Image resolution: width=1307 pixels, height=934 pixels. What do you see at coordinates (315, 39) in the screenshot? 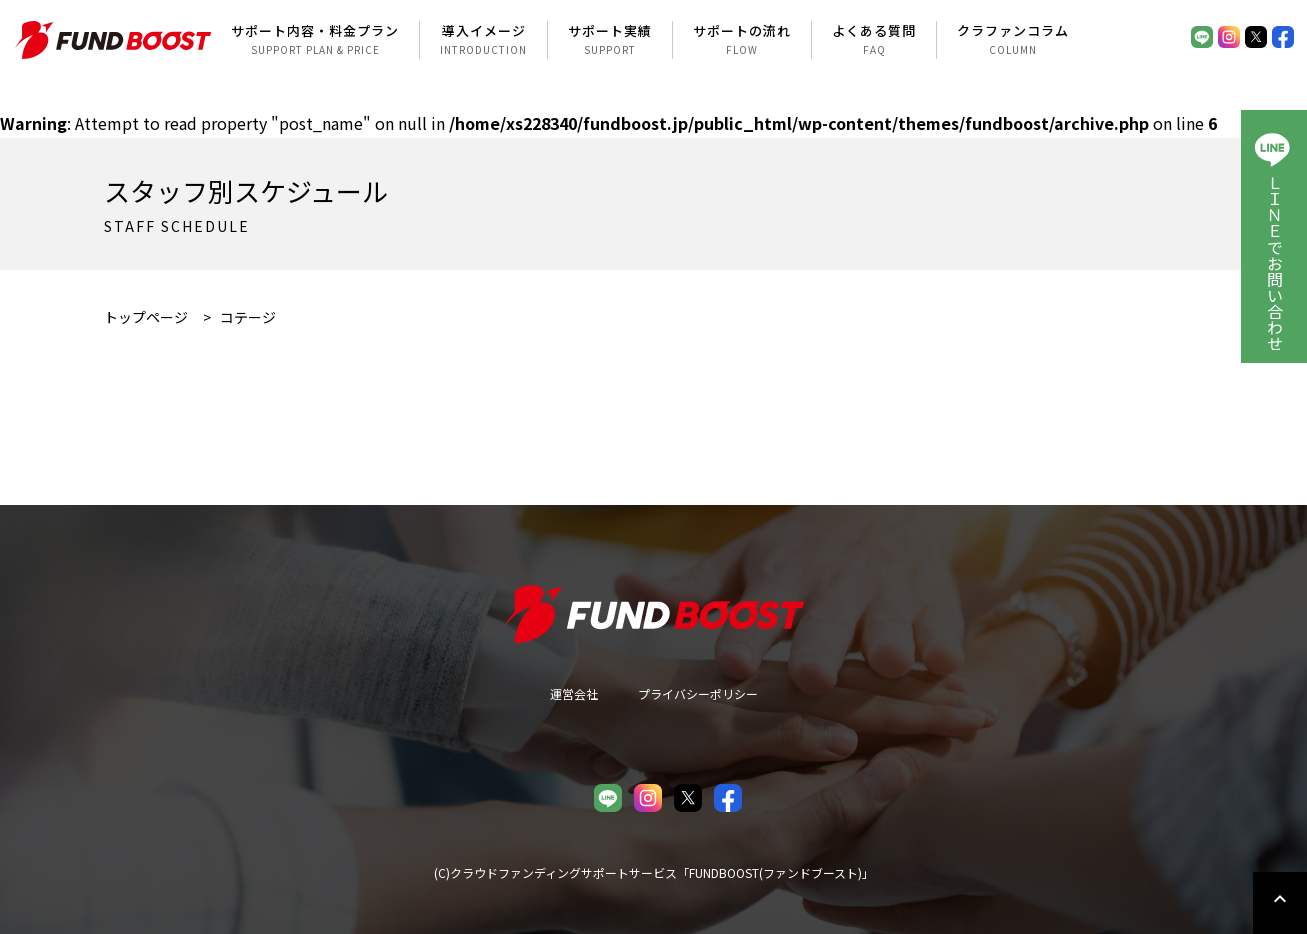
I see `サポート内容・料金プラン` at bounding box center [315, 39].